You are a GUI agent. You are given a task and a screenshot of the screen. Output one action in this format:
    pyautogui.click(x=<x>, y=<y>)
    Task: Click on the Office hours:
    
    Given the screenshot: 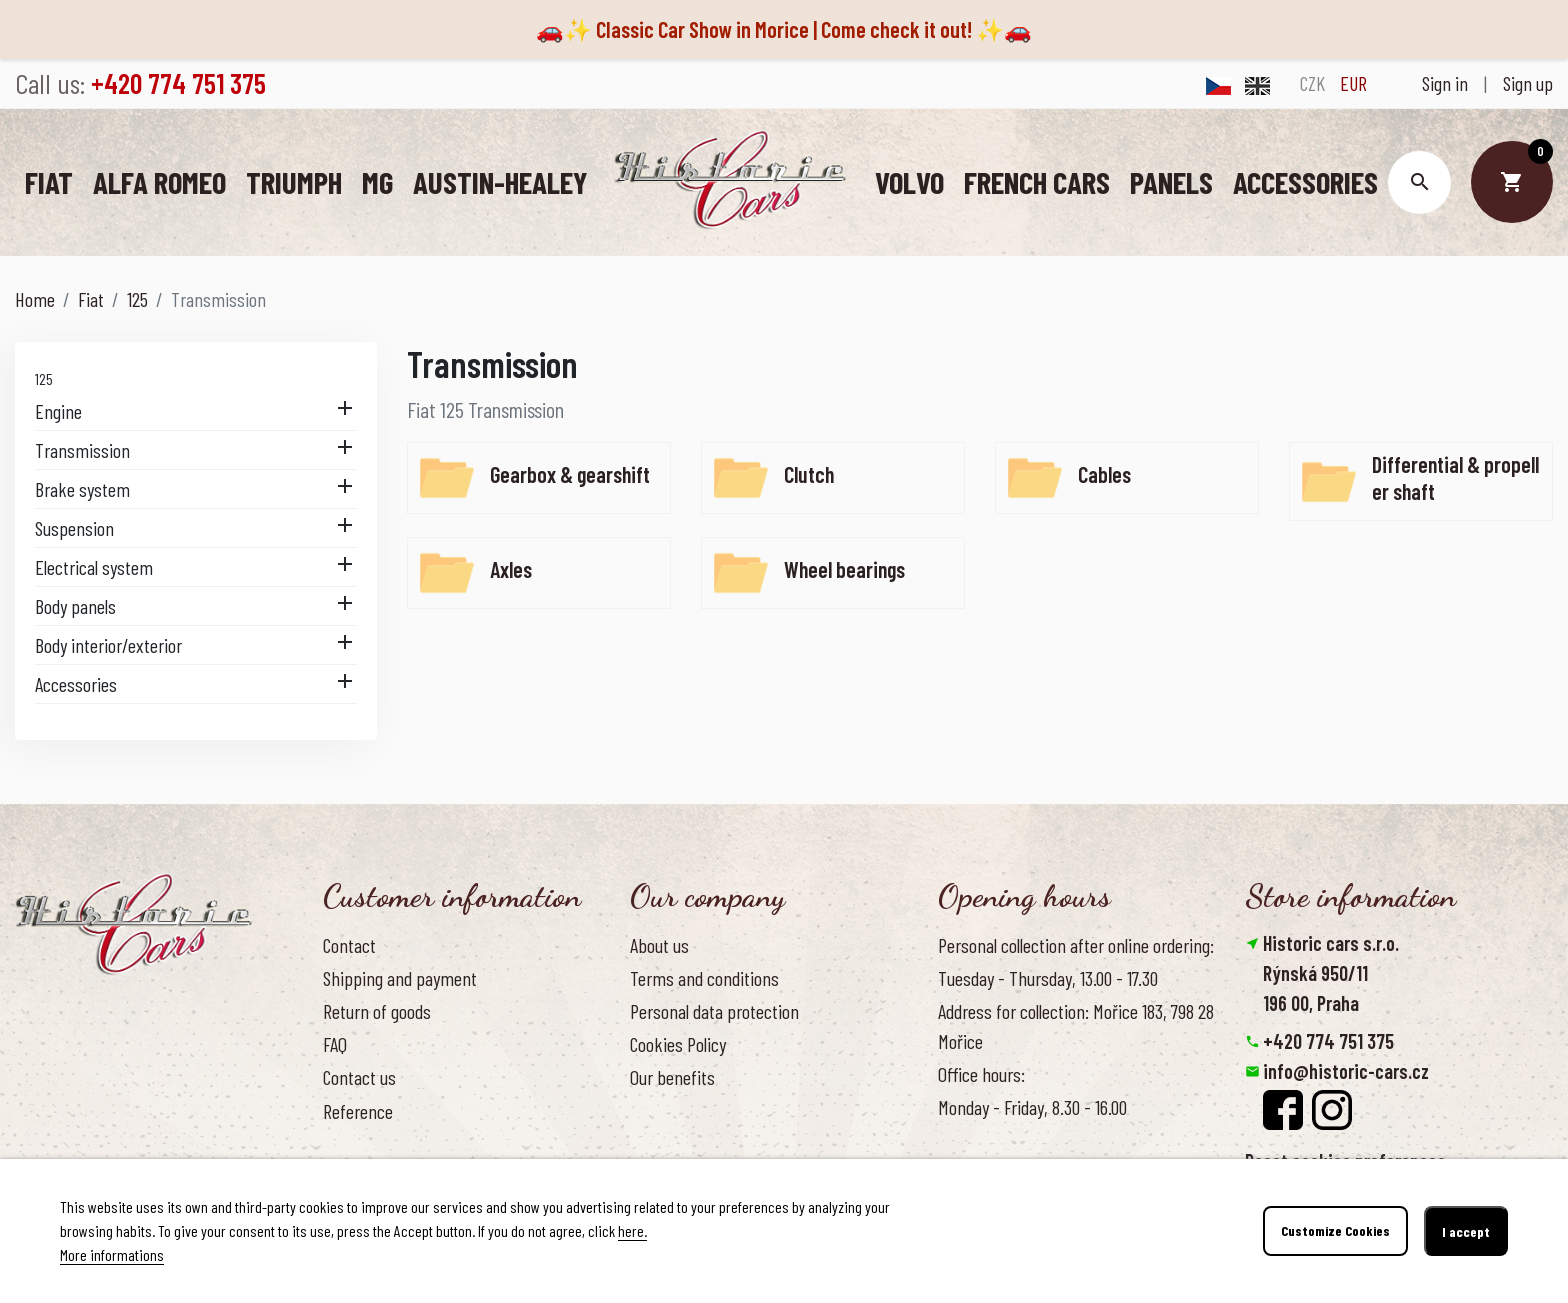 What is the action you would take?
    pyautogui.click(x=981, y=1073)
    